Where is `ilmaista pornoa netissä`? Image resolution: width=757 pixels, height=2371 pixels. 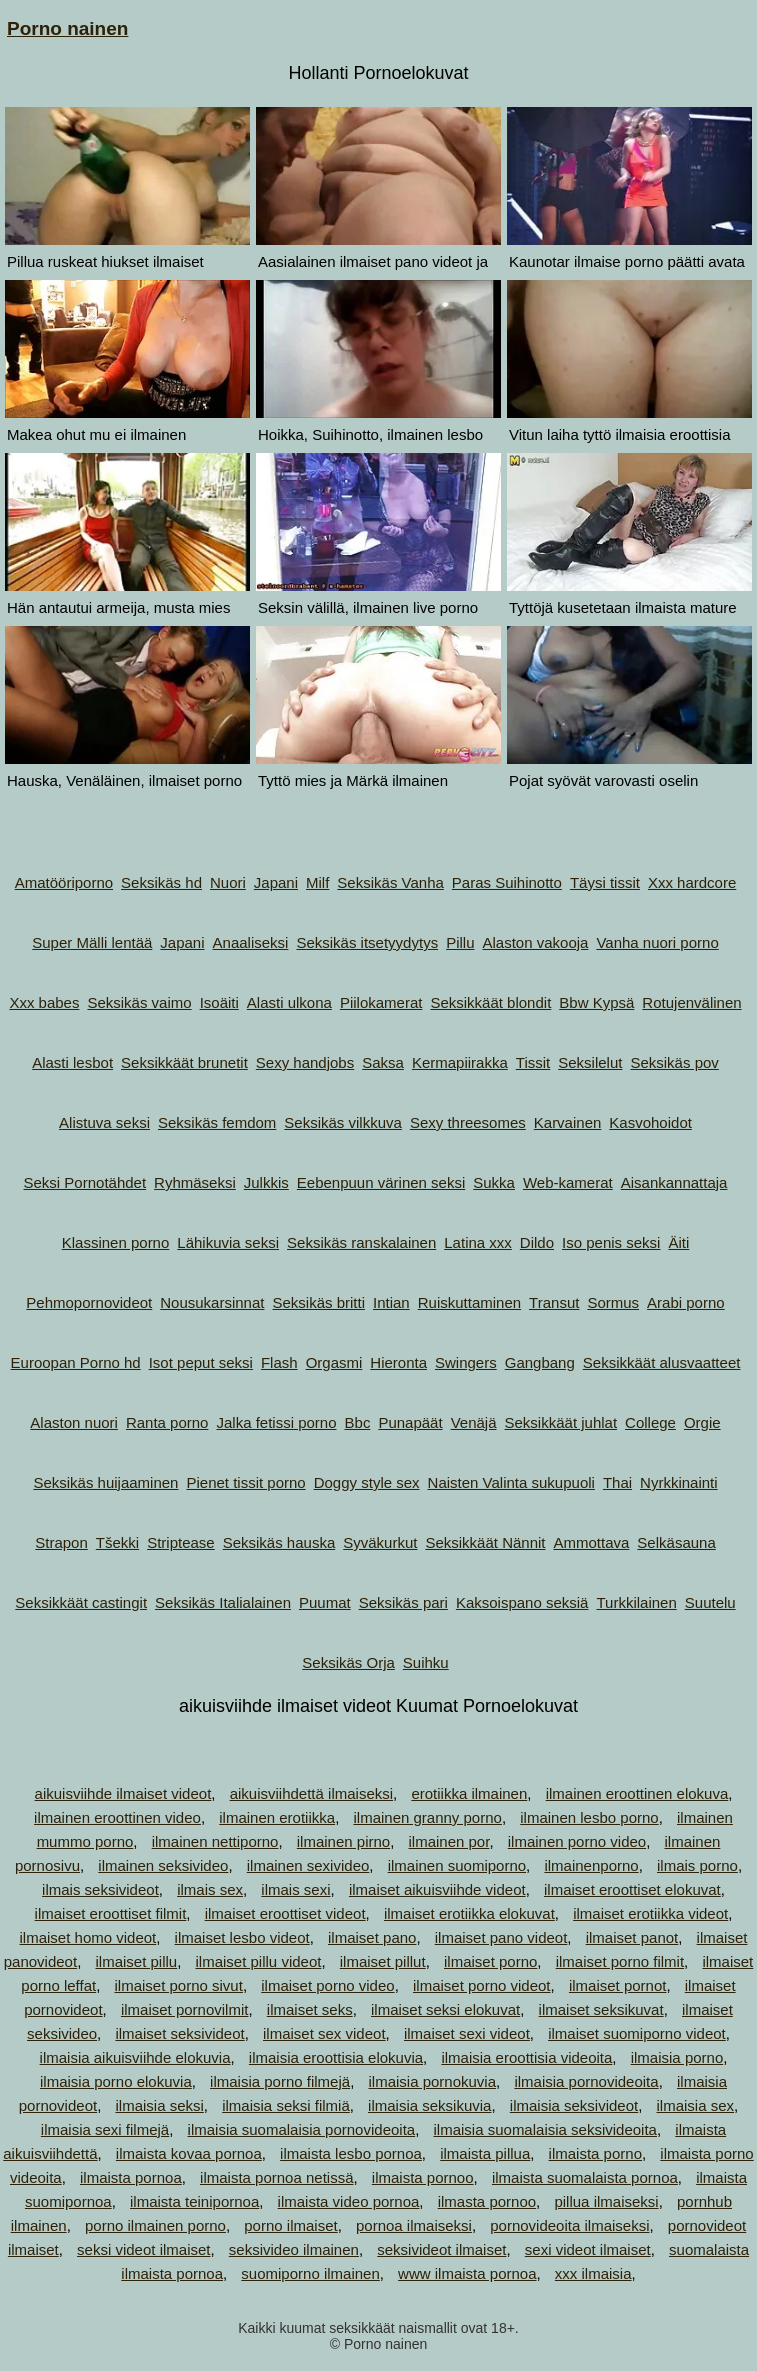 ilmaista pornoa netissä is located at coordinates (276, 2177).